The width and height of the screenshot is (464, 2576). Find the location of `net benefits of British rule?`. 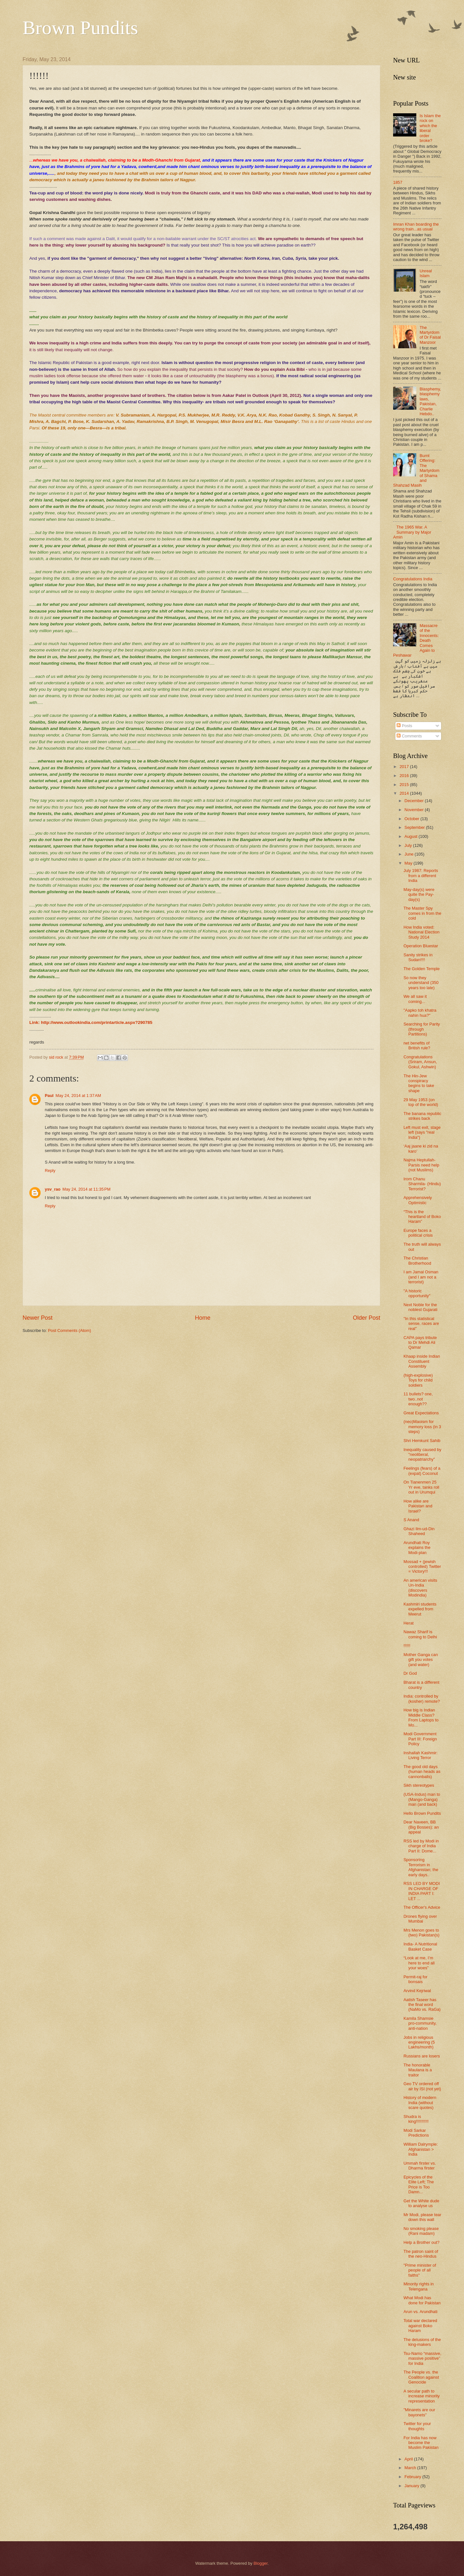

net benefits of British rule? is located at coordinates (416, 1045).